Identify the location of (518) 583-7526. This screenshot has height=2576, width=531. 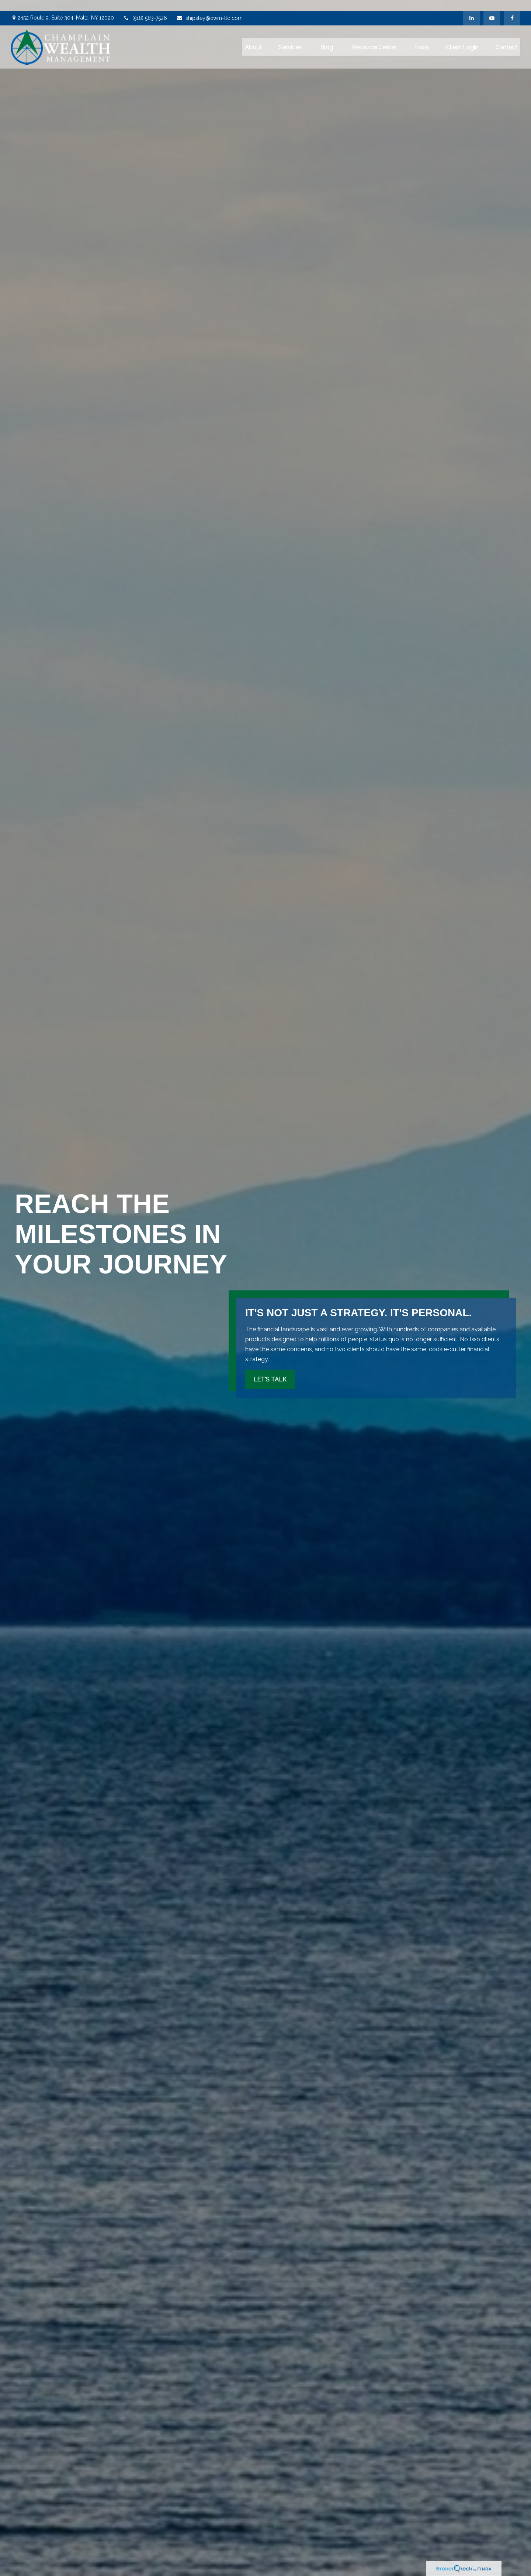
(145, 7).